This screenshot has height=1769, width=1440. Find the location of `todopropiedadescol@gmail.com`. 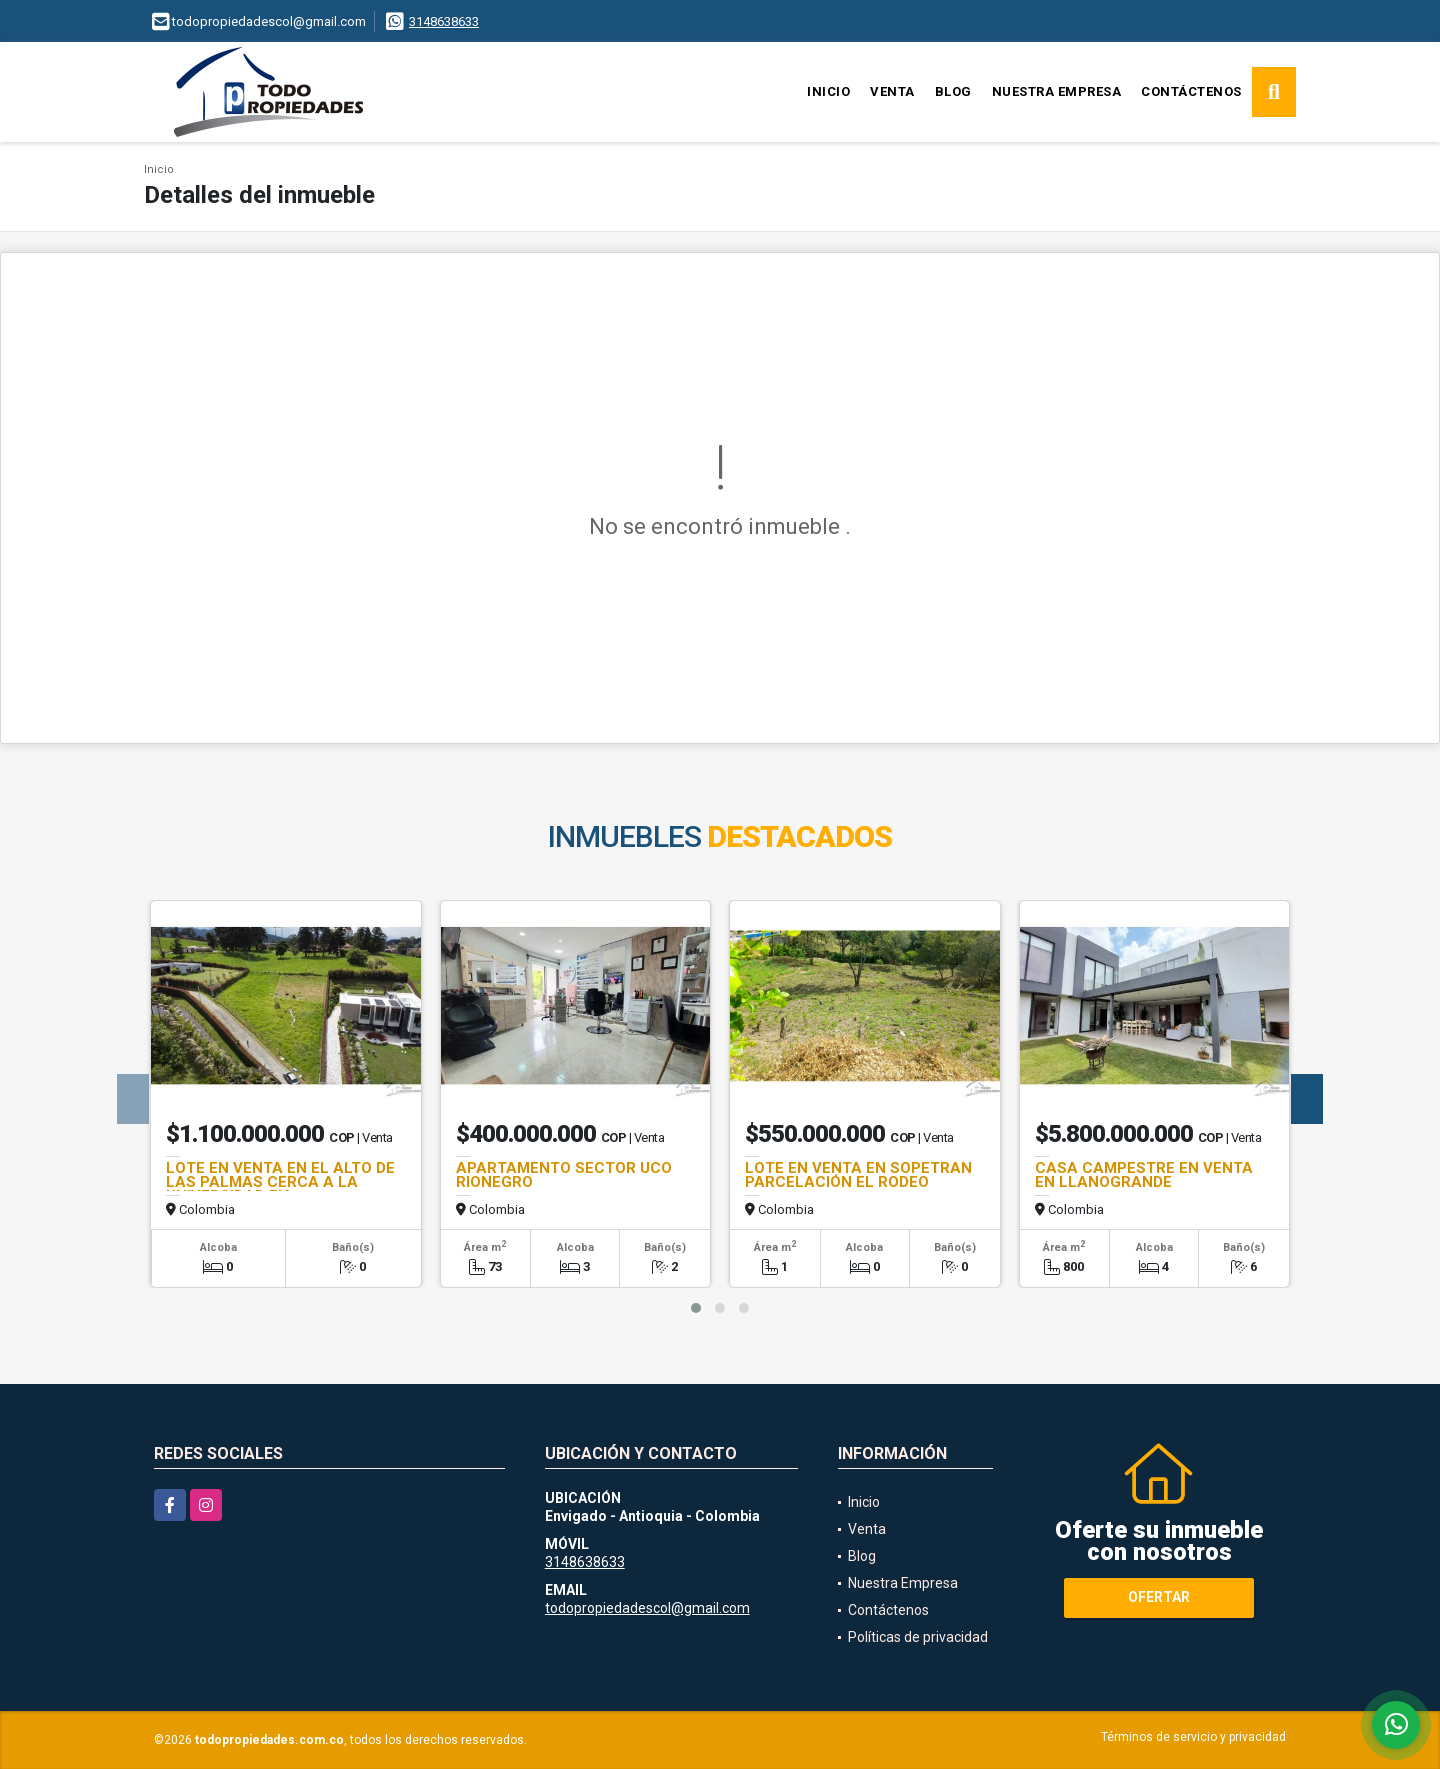

todopropiedadescol@gmail.com is located at coordinates (647, 1608).